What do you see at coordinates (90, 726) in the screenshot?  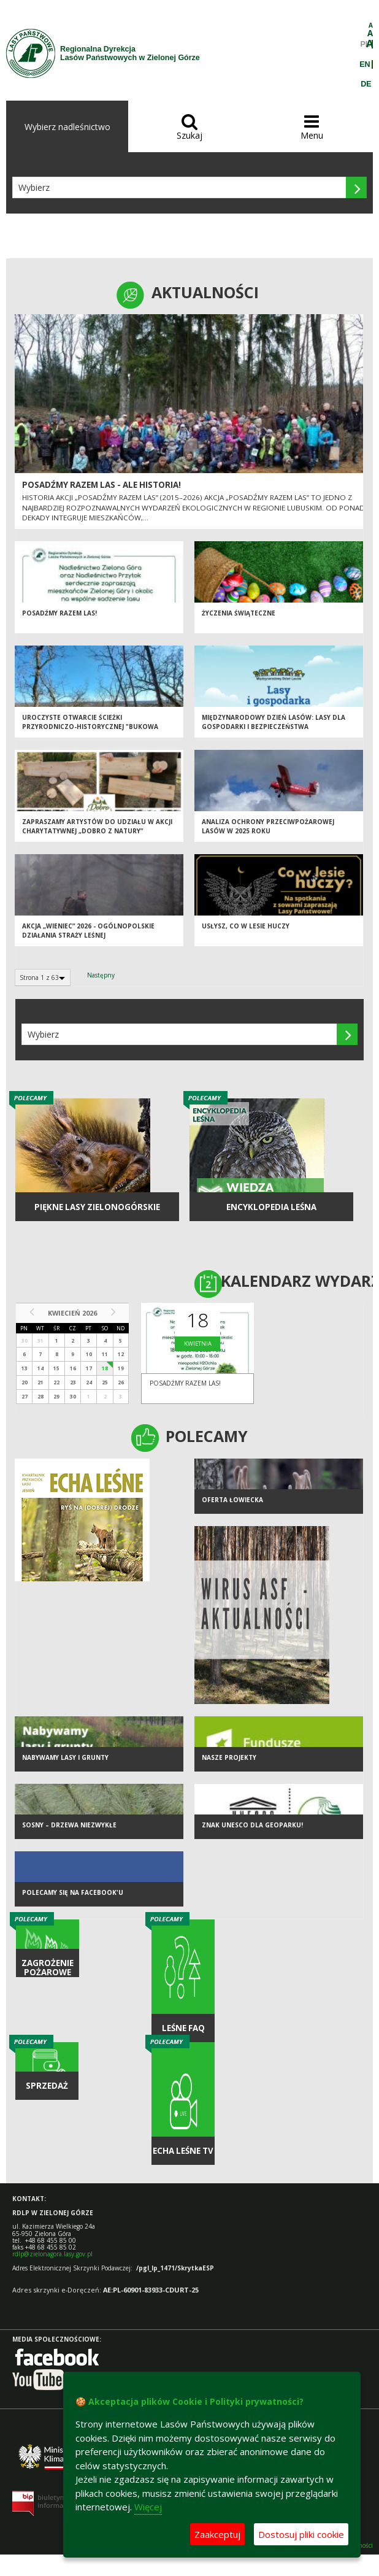 I see `Uroczyste otwarcie ścieżki przyrodniczo-historycznej "Bukowa Góra"` at bounding box center [90, 726].